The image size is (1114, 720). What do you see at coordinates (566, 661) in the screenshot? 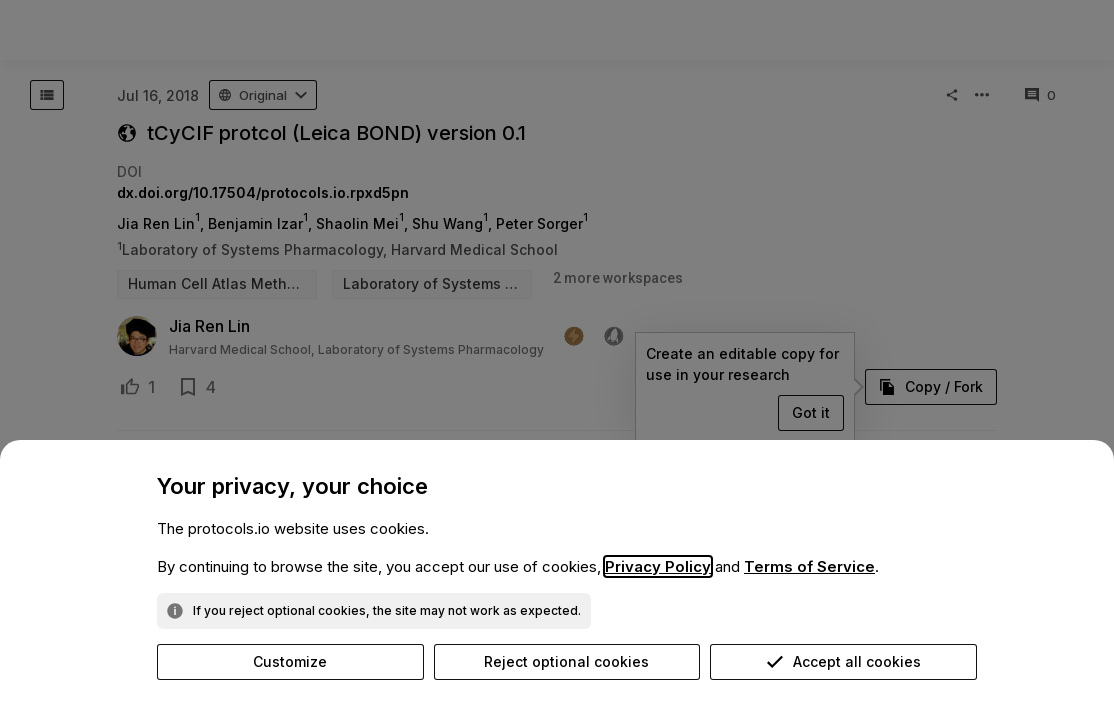
I see `Reject optional cookies` at bounding box center [566, 661].